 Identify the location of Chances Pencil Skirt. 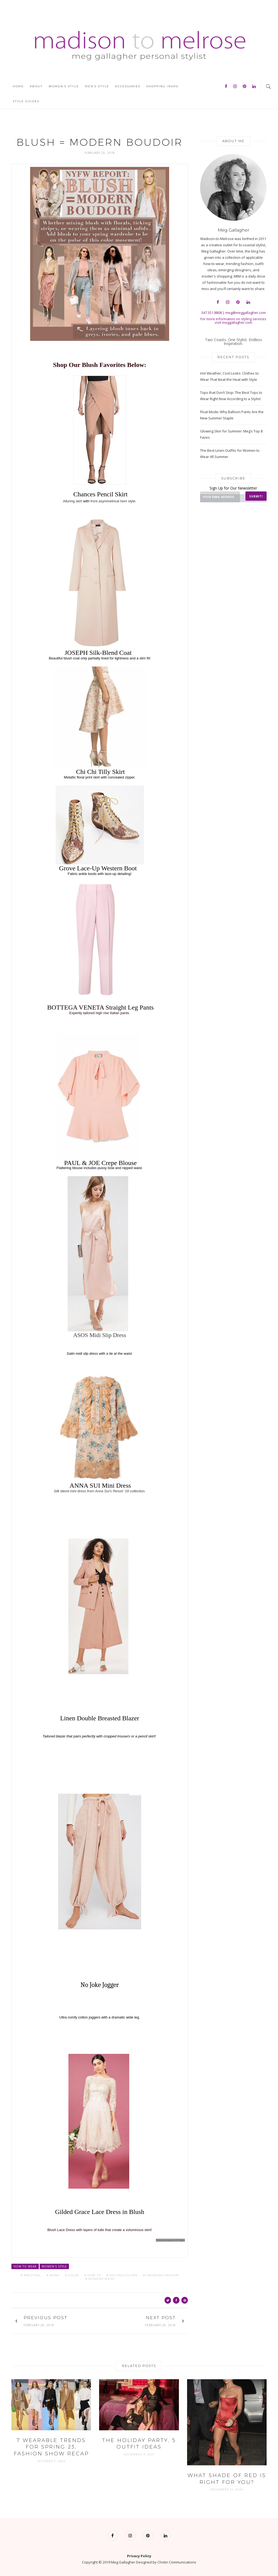
(100, 494).